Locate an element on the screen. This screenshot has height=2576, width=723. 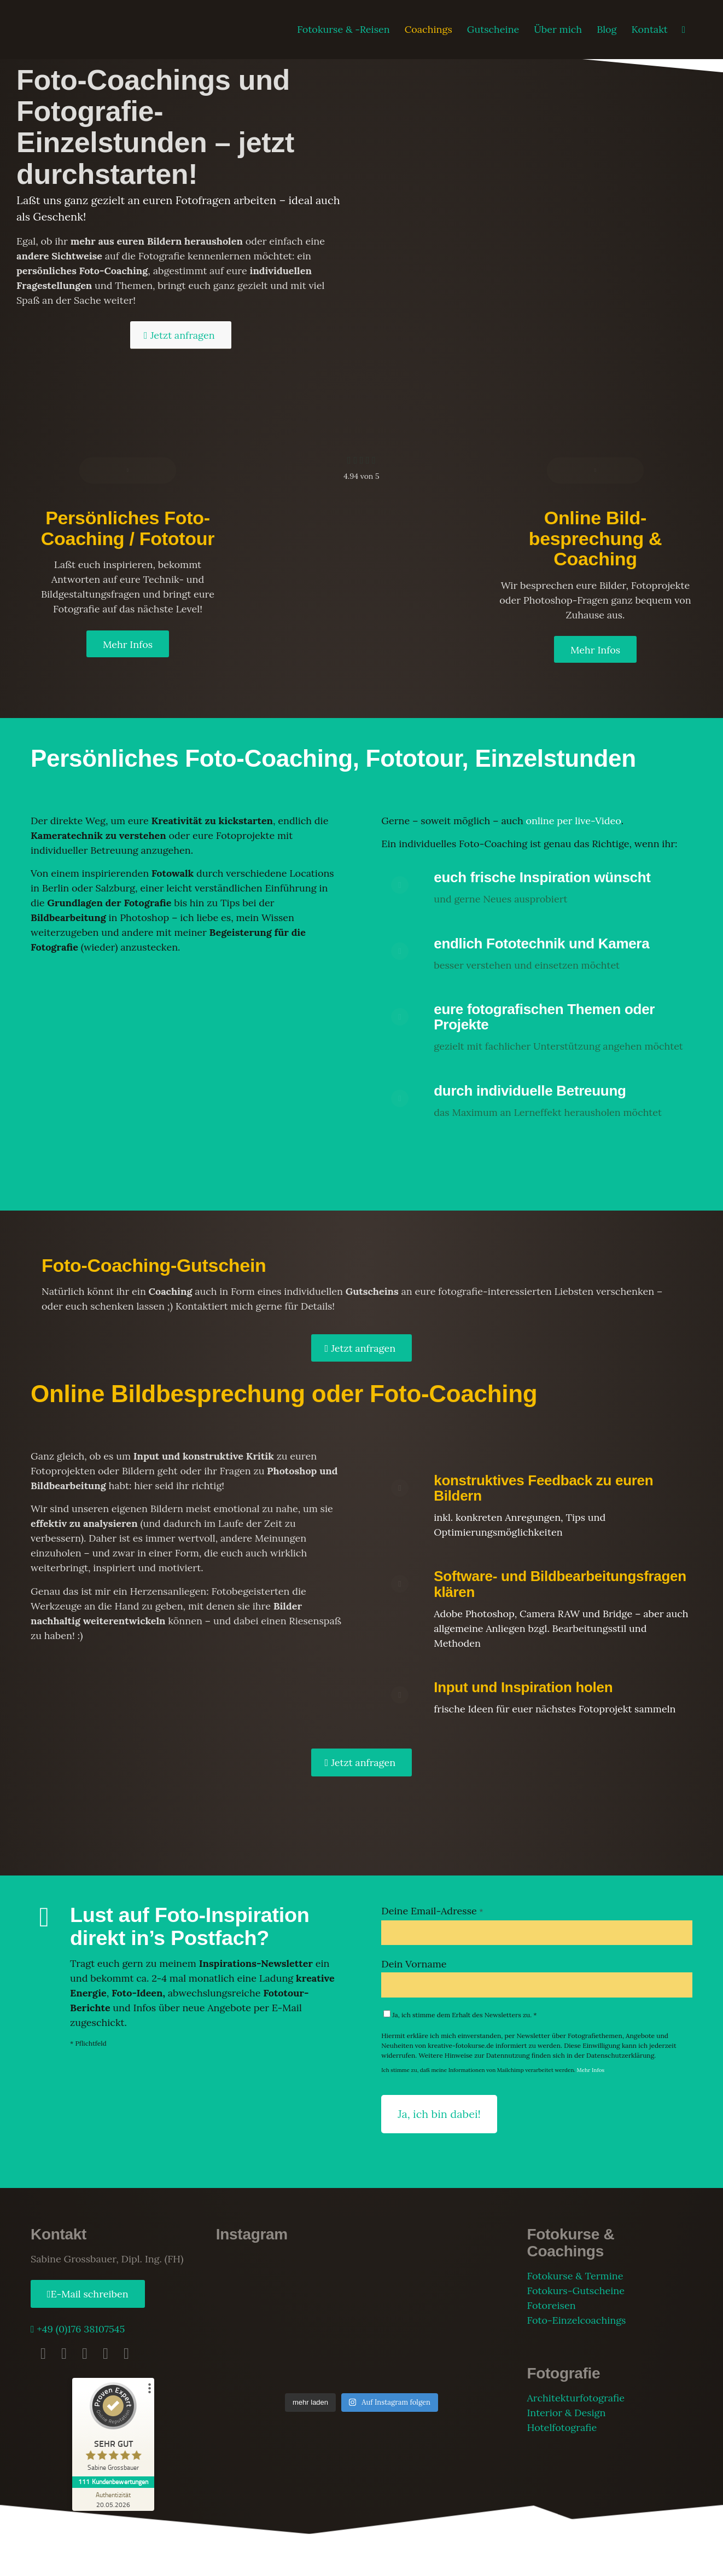
Interior & Design is located at coordinates (566, 2412).